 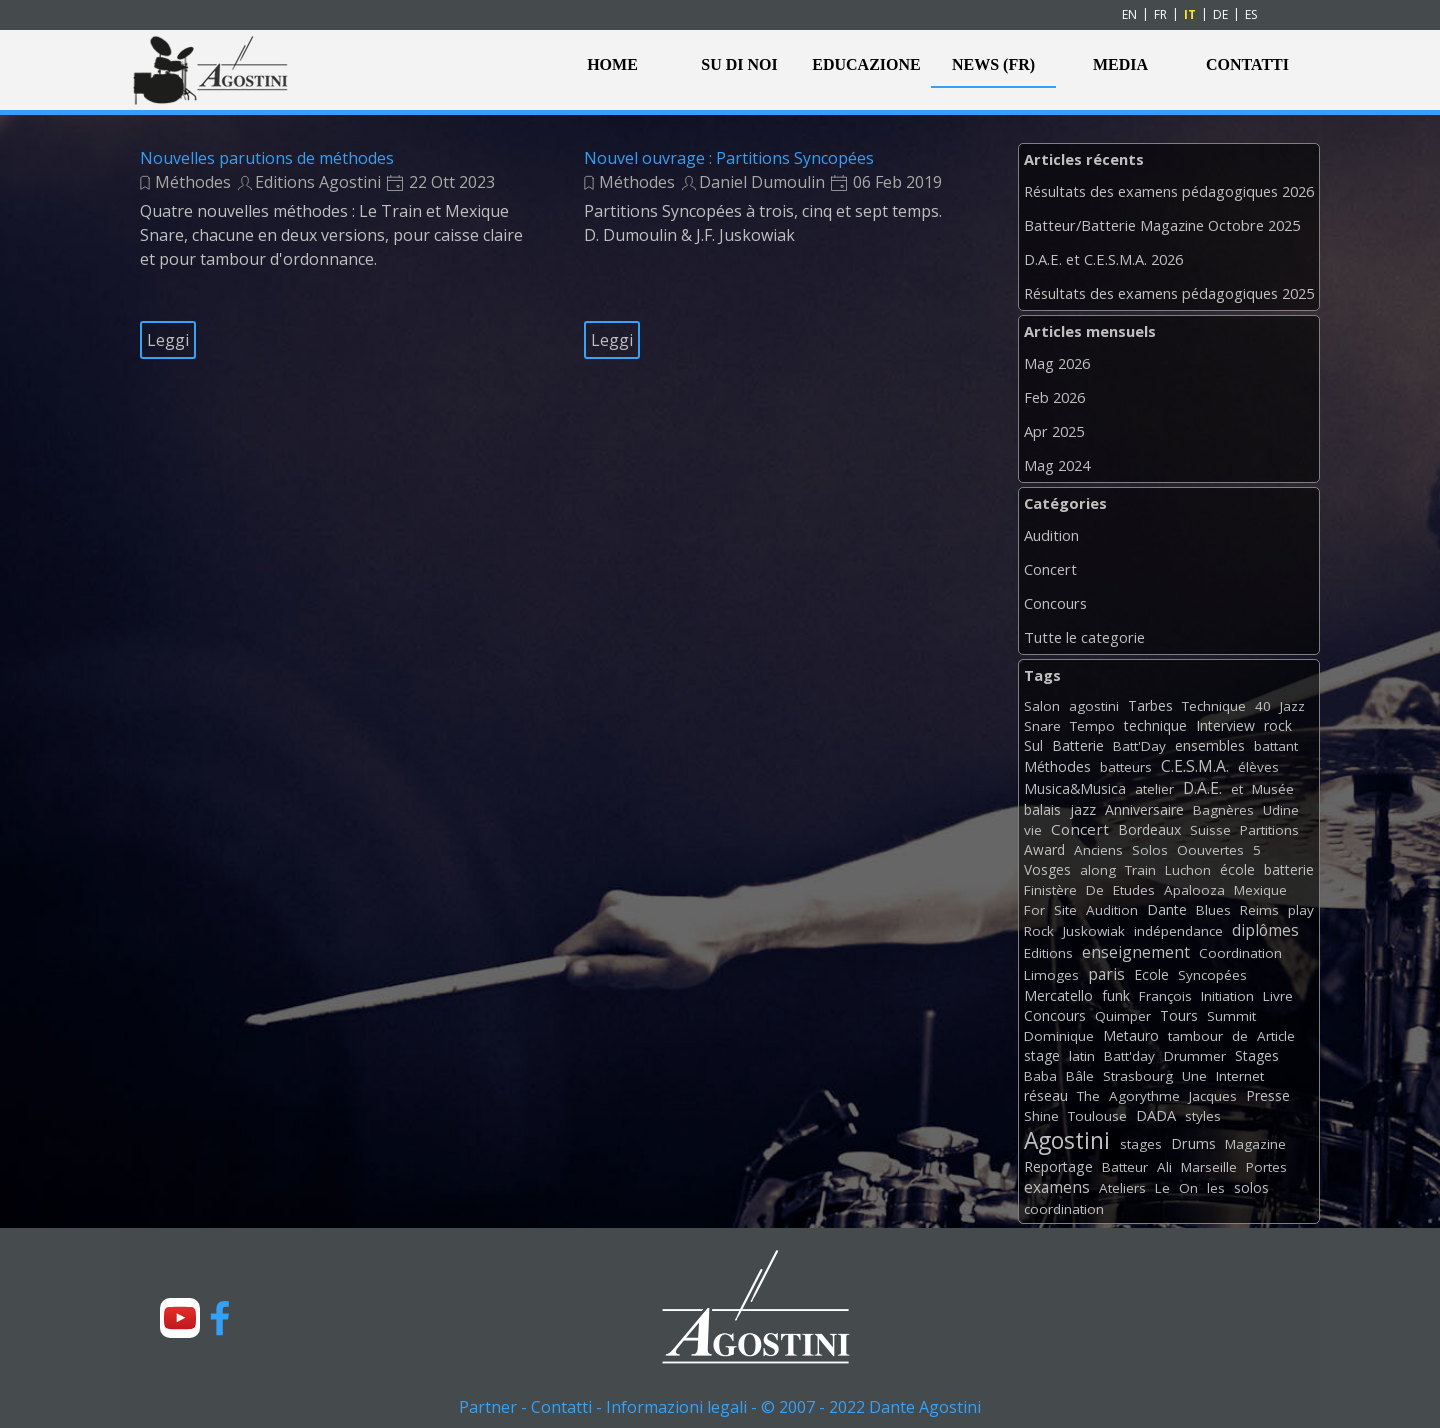 I want to click on Partitions, so click(x=1269, y=830).